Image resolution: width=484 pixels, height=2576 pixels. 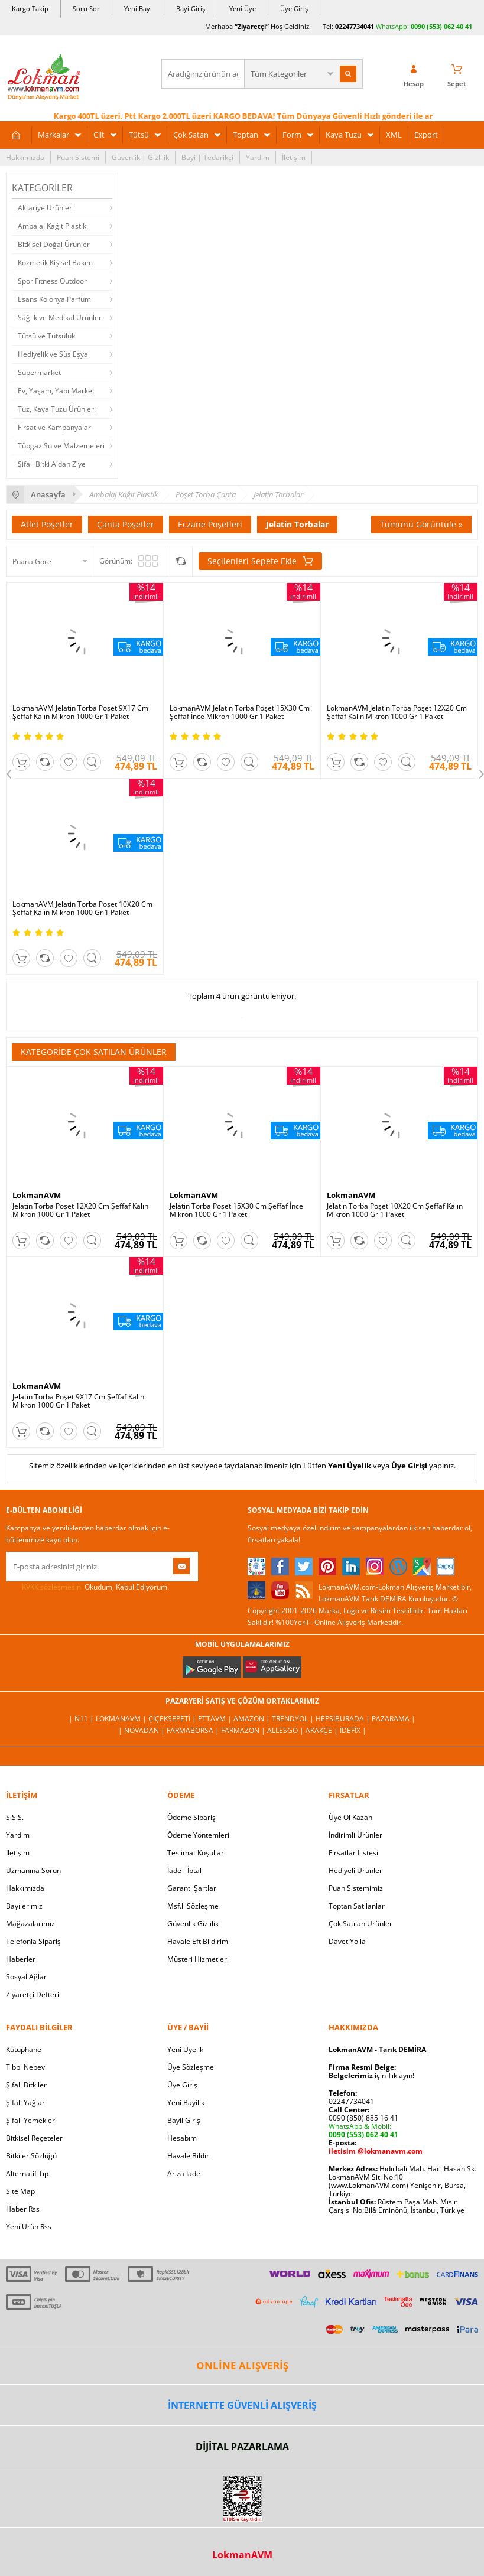 What do you see at coordinates (360, 1924) in the screenshot?
I see `Çok Satılan Ürünler` at bounding box center [360, 1924].